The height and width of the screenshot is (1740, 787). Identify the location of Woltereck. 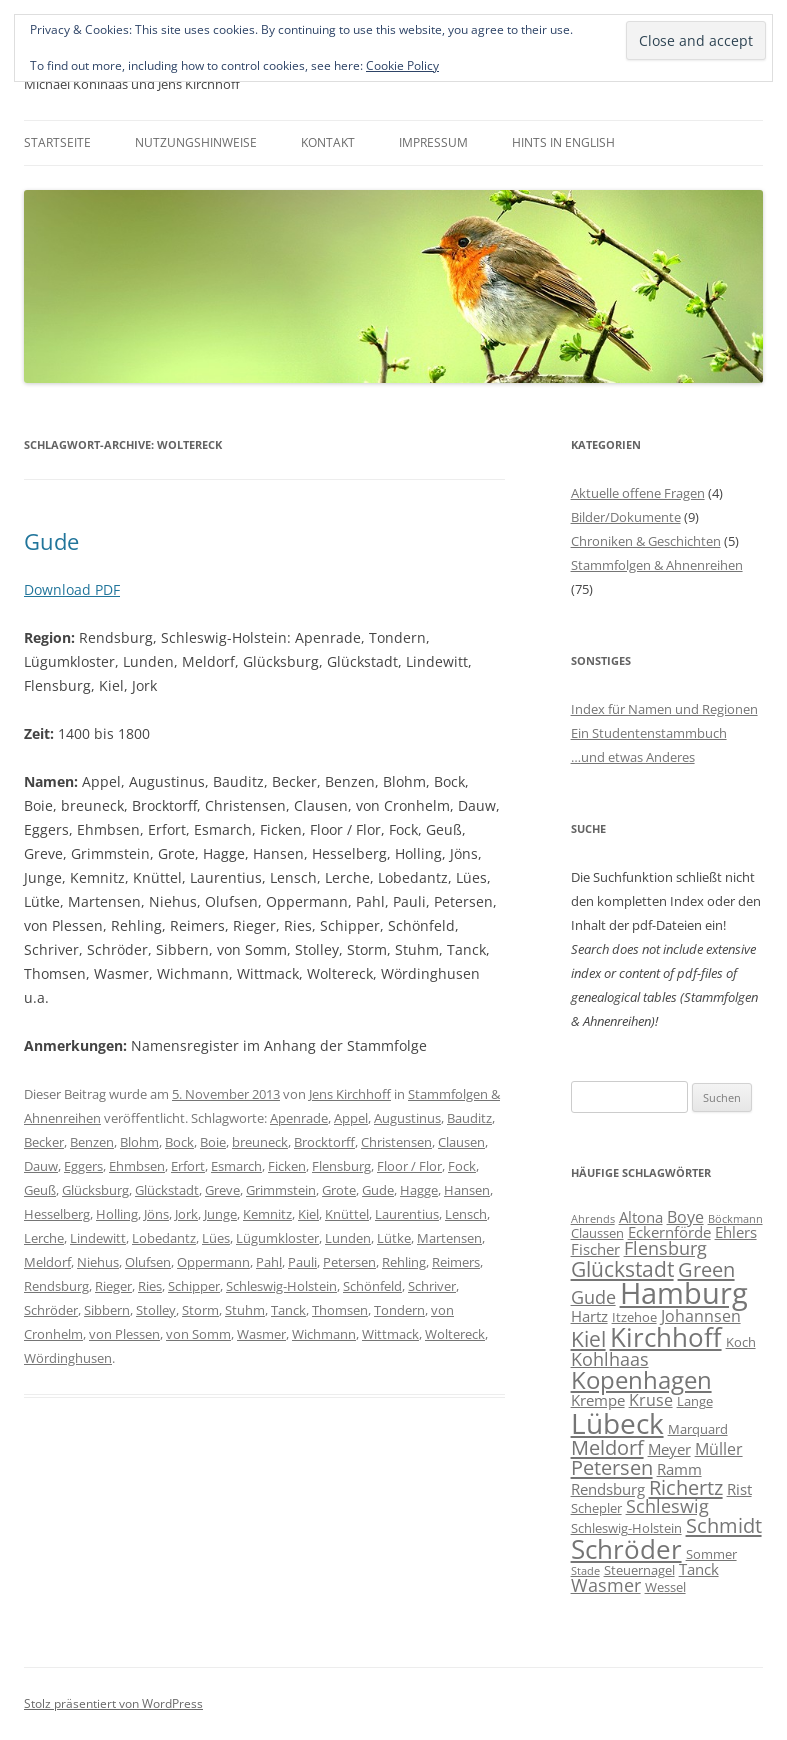
(455, 1334).